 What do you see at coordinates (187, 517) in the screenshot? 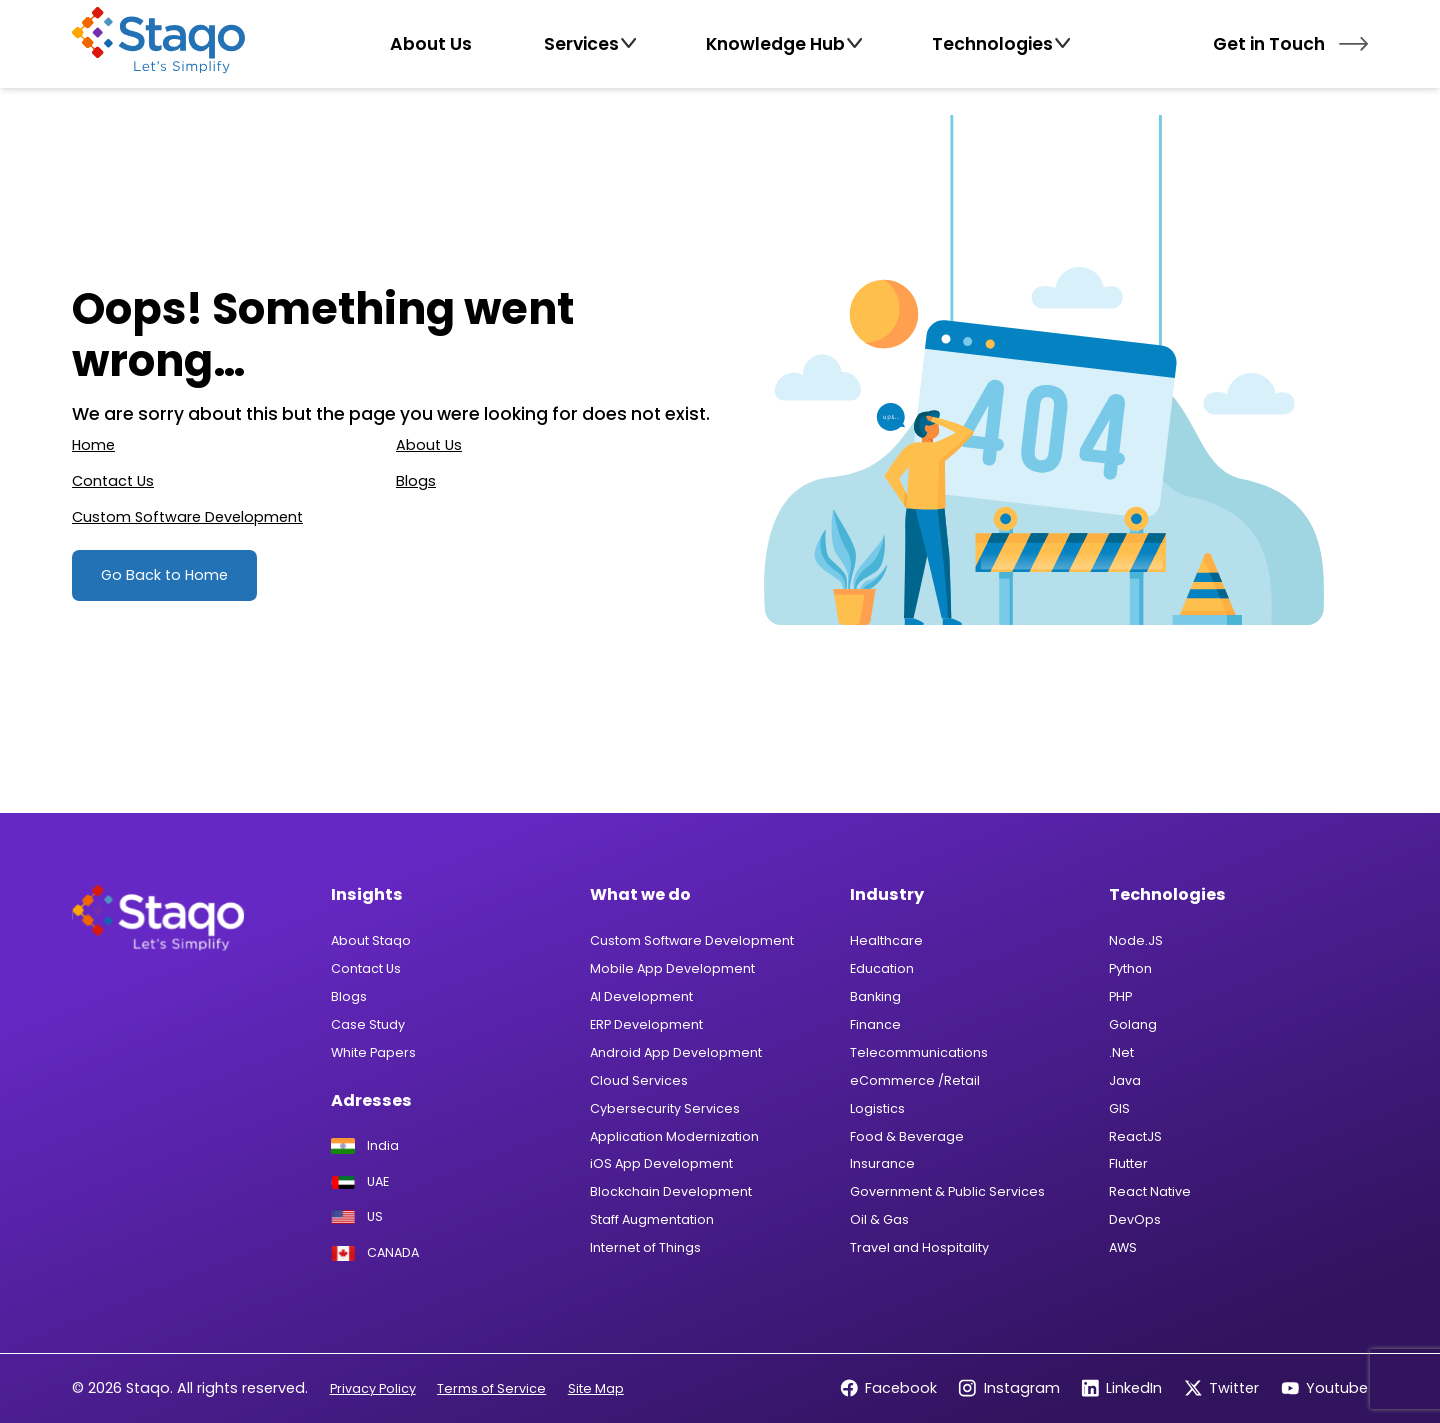
I see `Custom Software Development` at bounding box center [187, 517].